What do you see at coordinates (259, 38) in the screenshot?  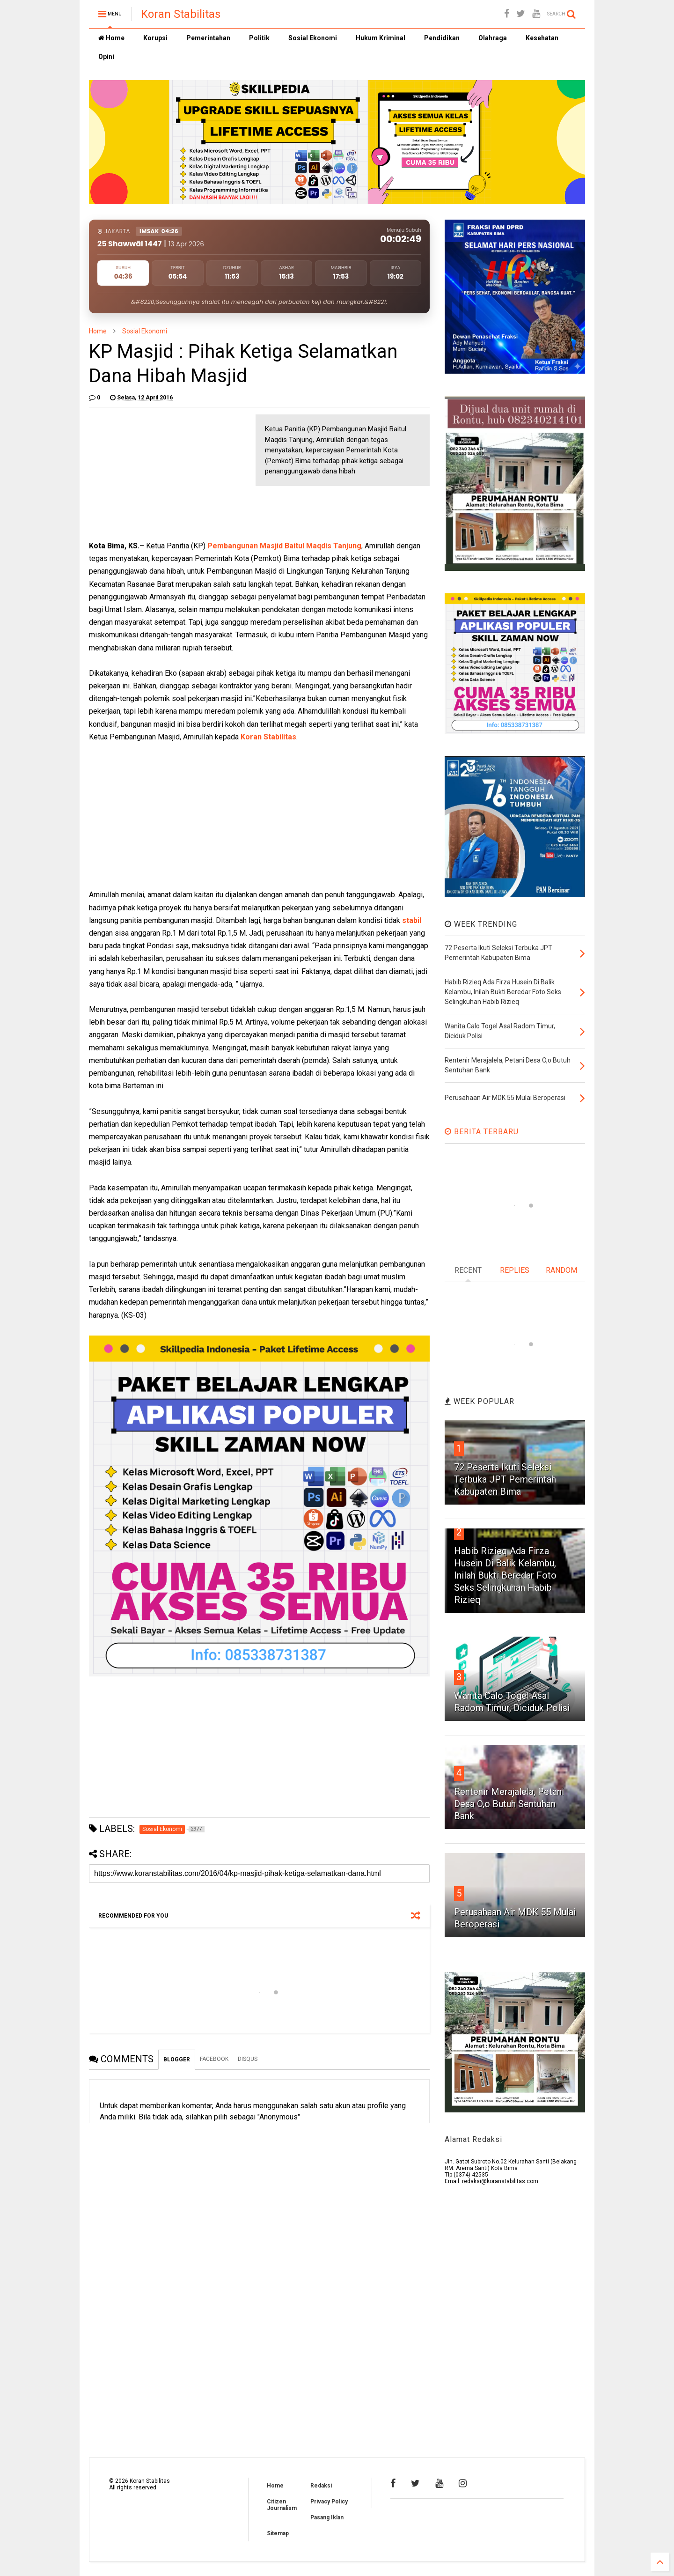 I see `Politik` at bounding box center [259, 38].